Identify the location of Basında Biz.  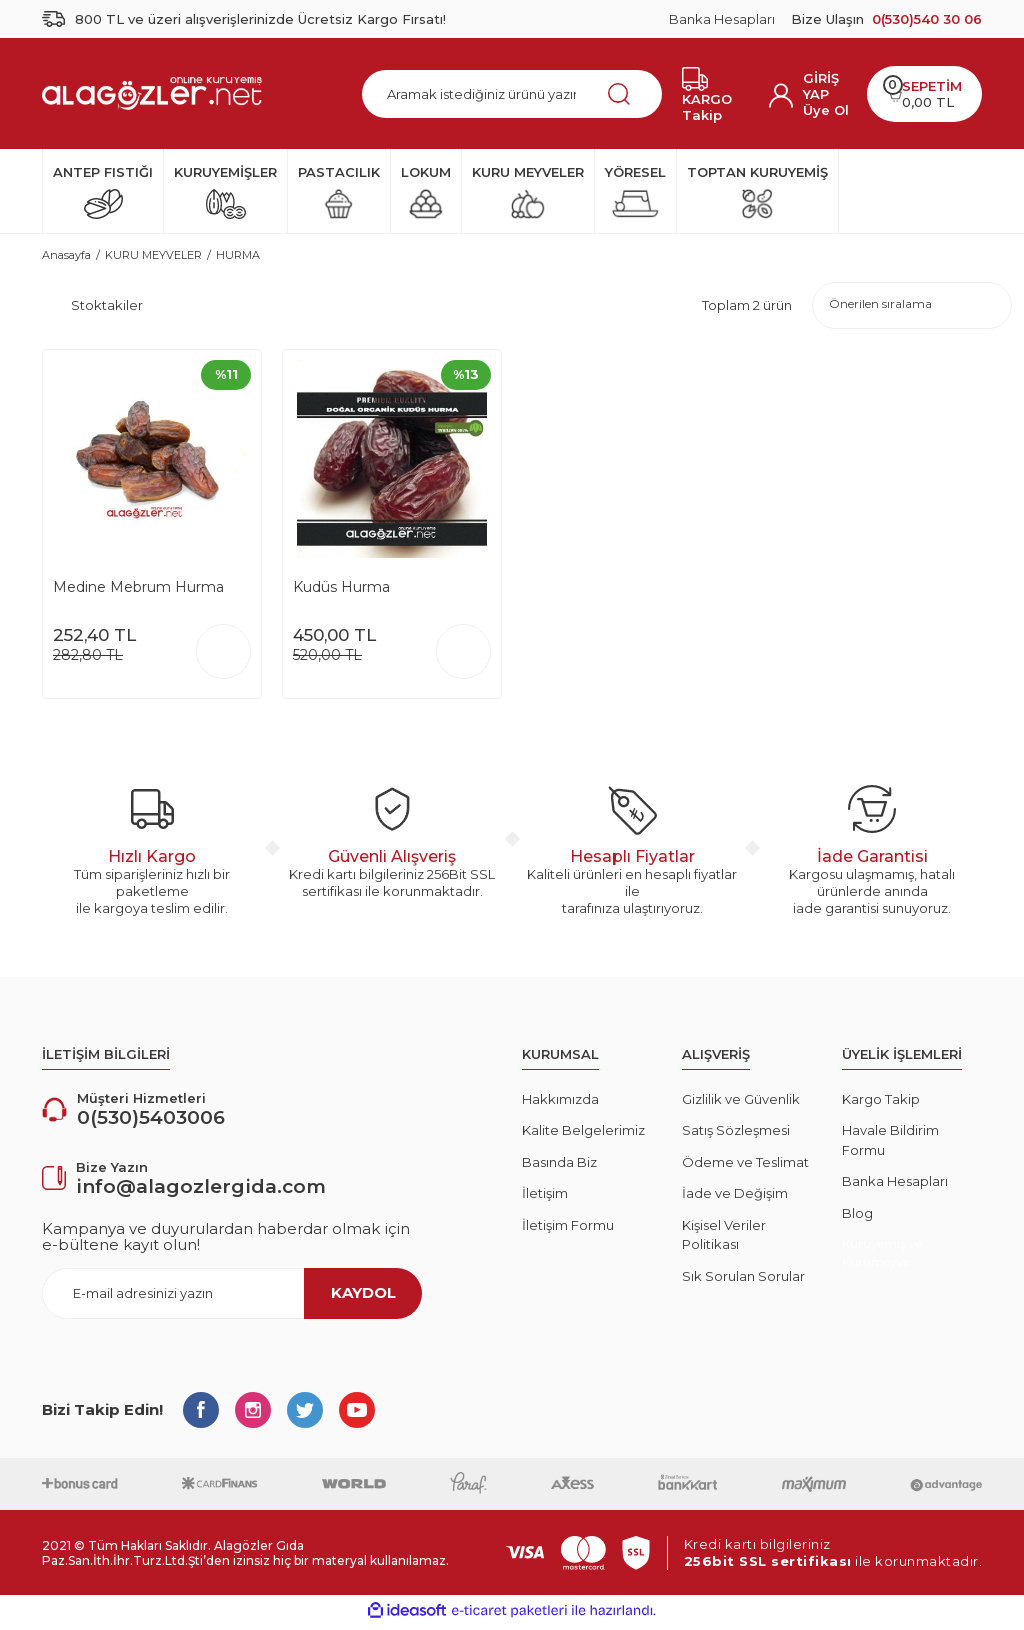
(559, 1167).